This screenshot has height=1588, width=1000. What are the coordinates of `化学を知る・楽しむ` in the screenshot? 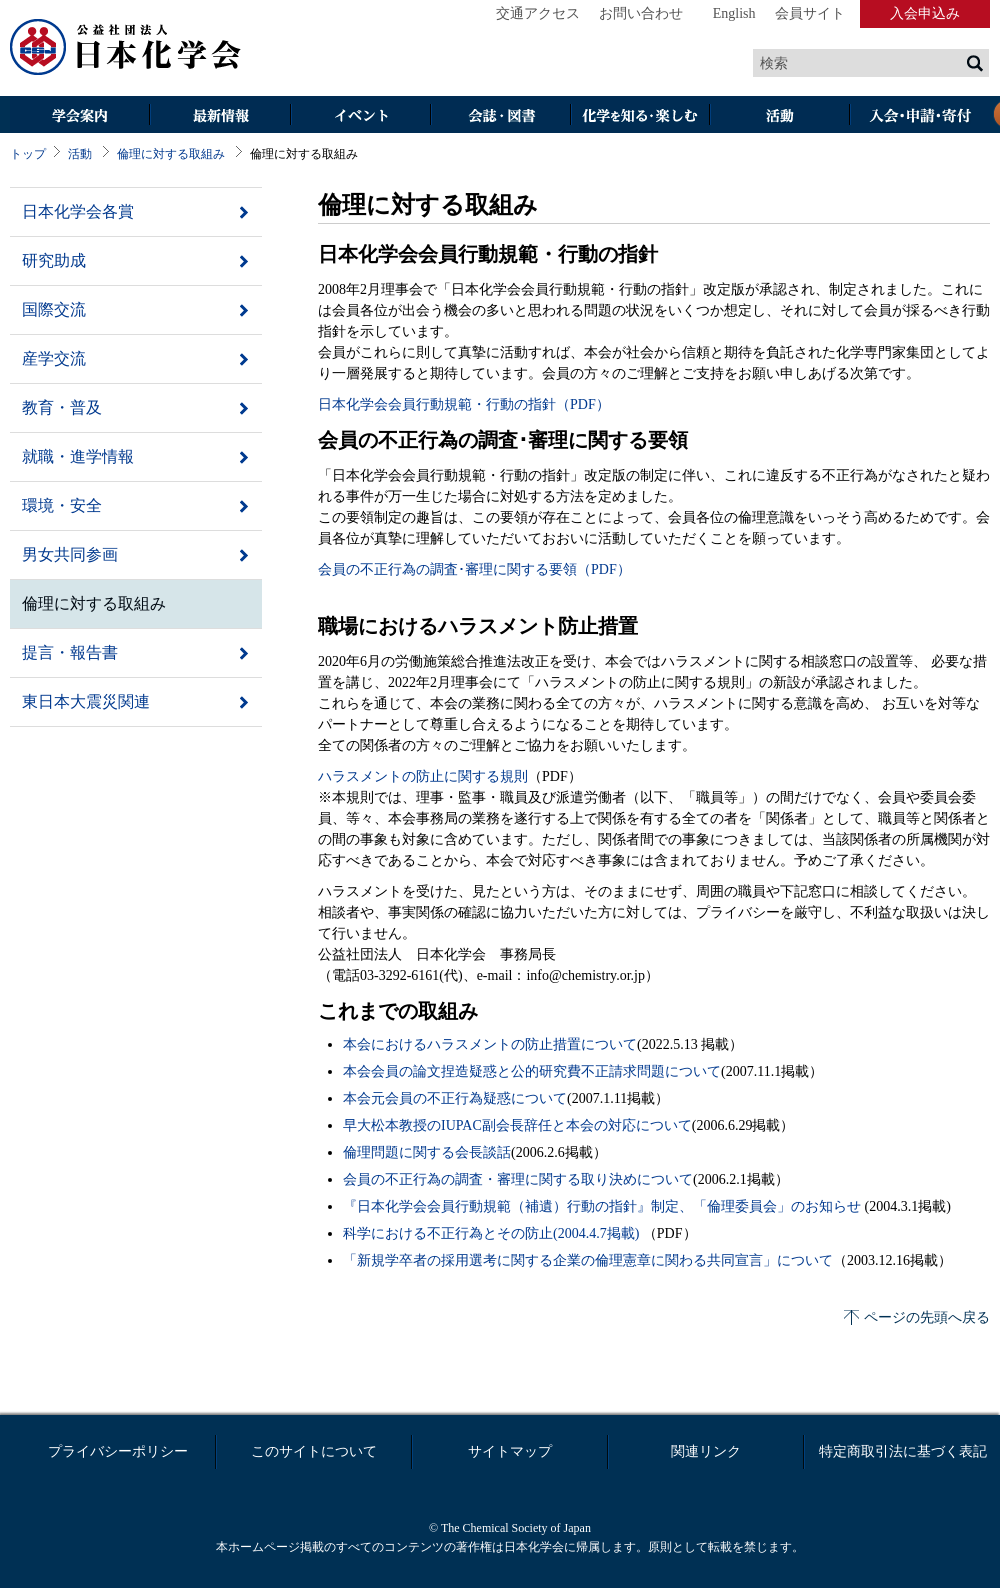 It's located at (640, 116).